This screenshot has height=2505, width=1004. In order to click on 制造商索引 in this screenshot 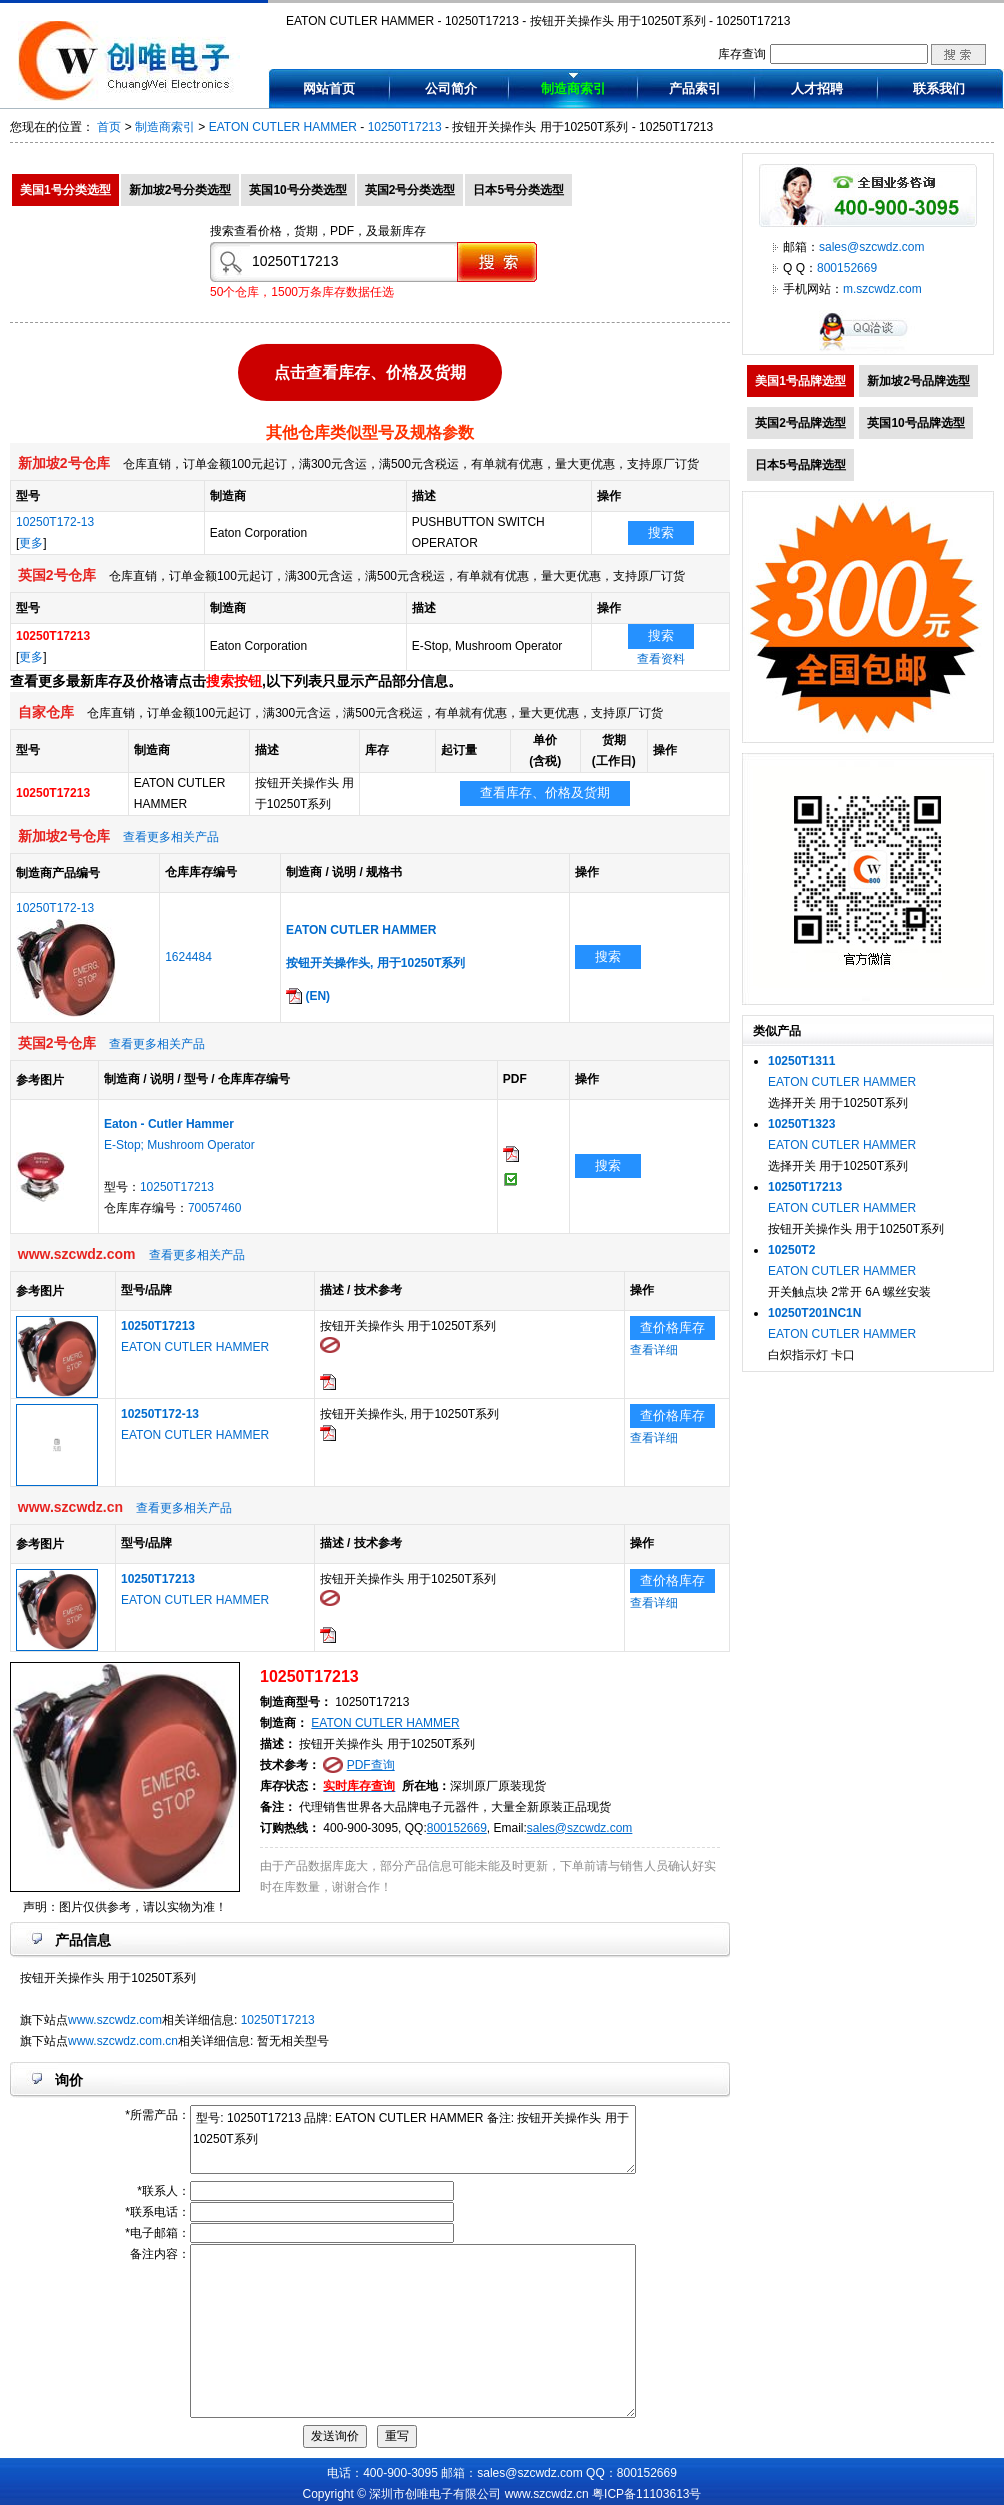, I will do `click(573, 88)`.